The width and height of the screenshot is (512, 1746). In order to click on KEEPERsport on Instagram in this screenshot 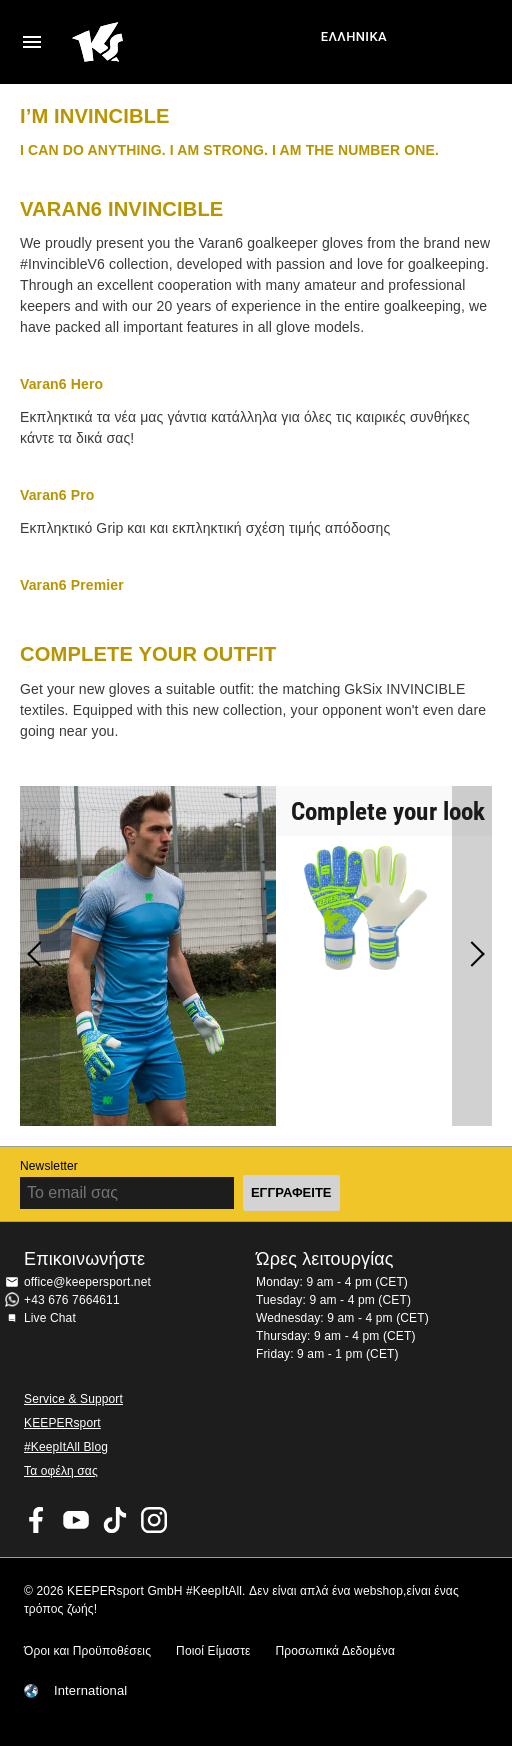, I will do `click(154, 1520)`.